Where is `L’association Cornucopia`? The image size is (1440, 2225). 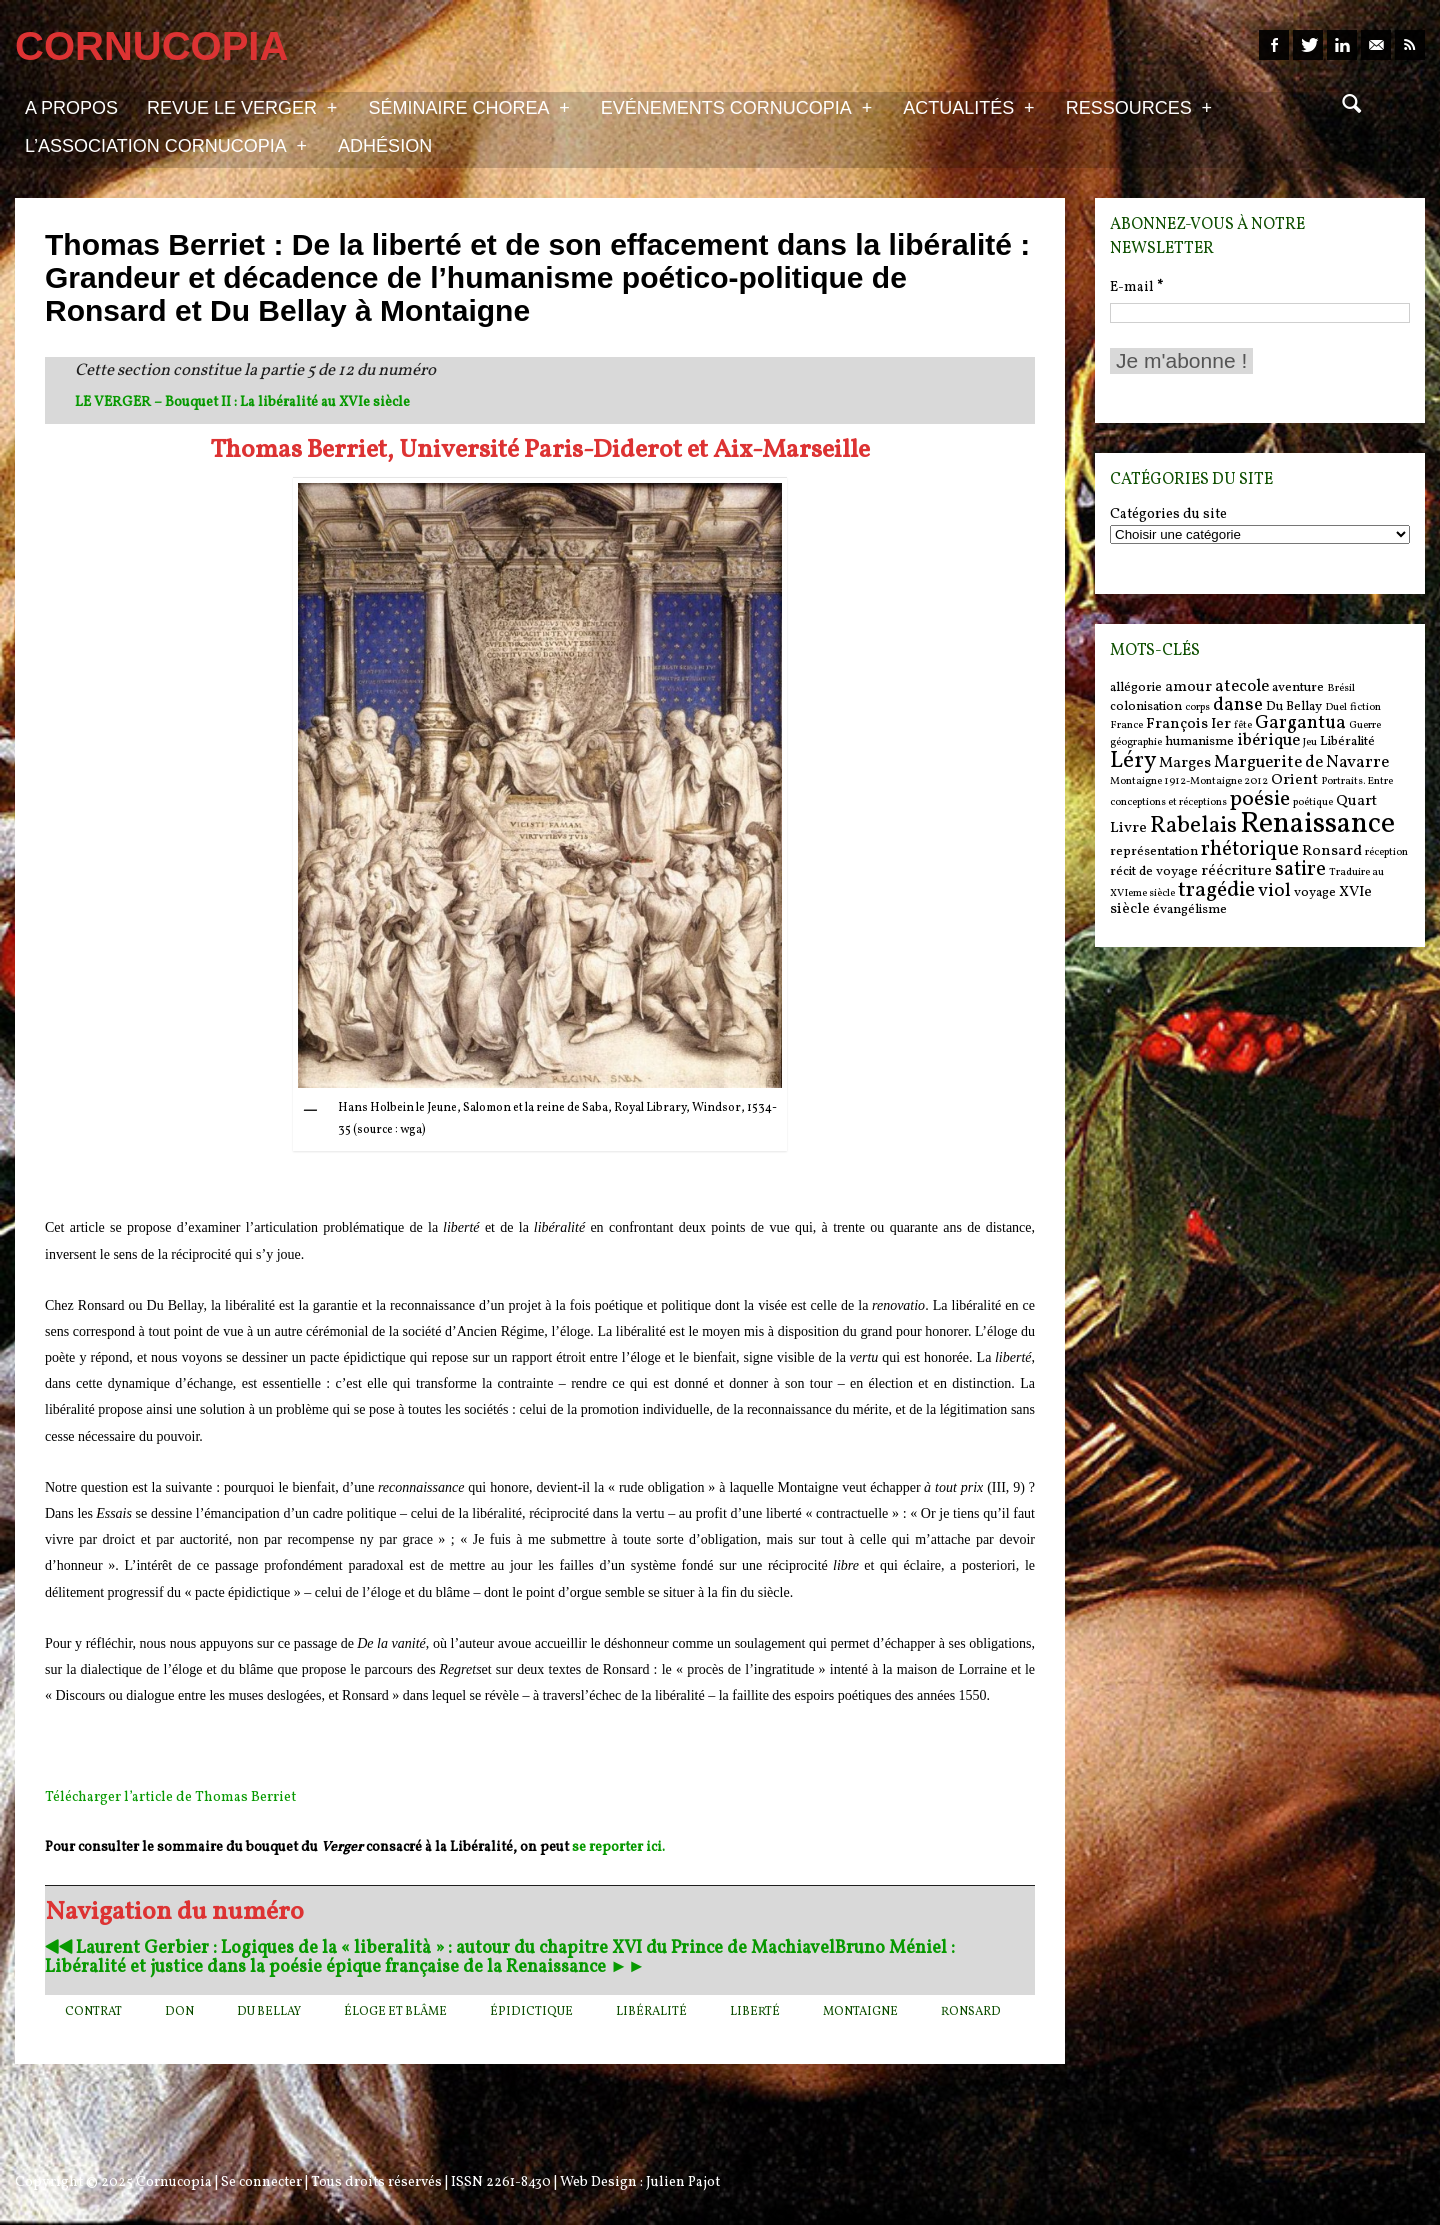 L’association Cornucopia is located at coordinates (166, 145).